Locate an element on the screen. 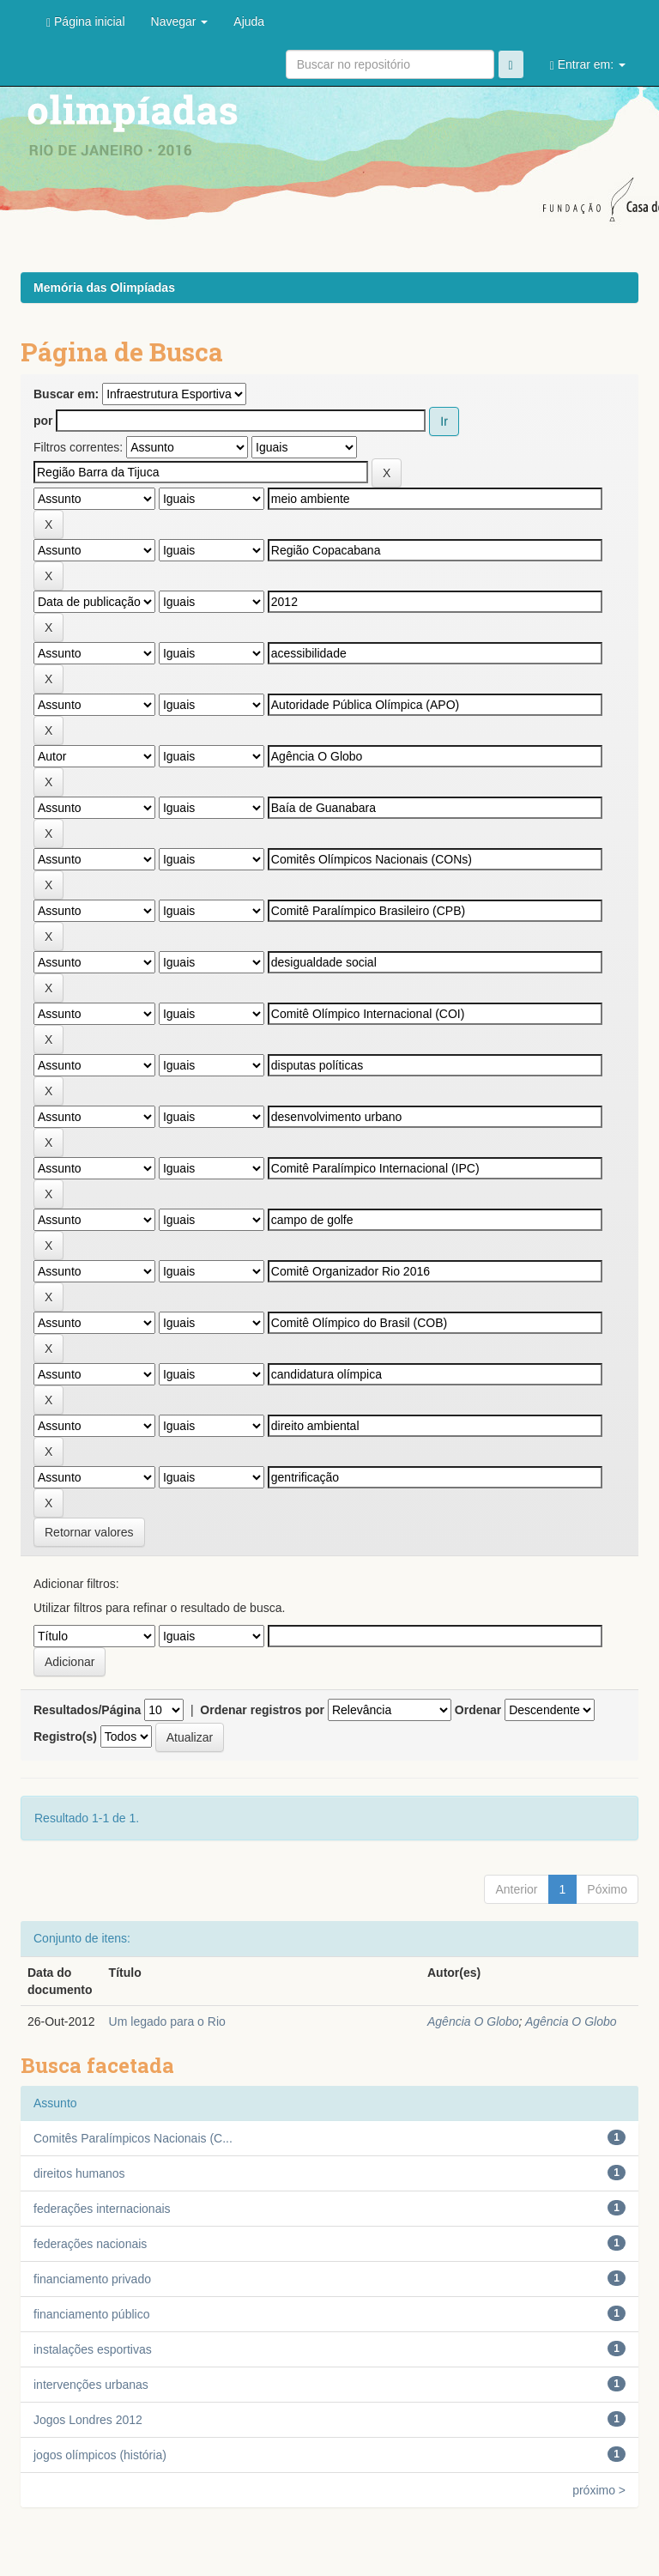 The width and height of the screenshot is (659, 2576). Memória das Olimpíadas is located at coordinates (104, 287).